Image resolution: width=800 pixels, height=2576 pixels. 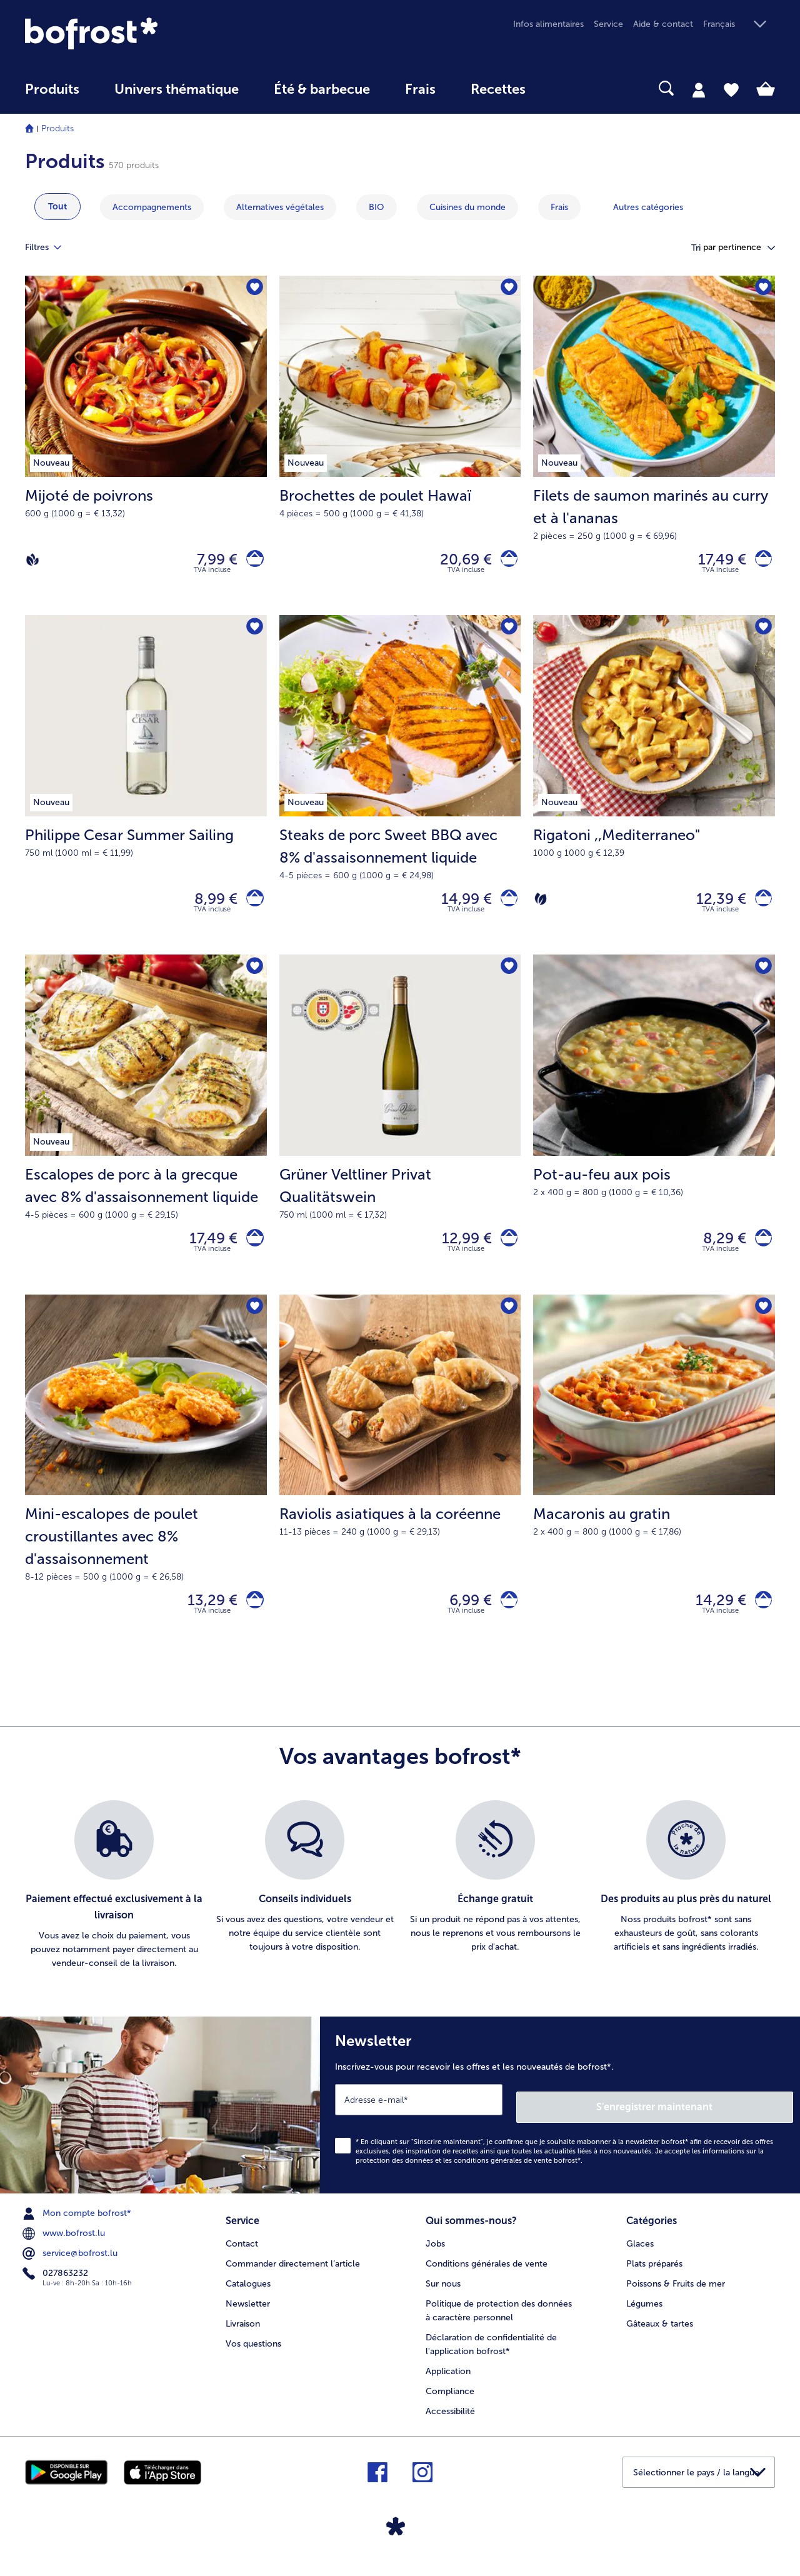 I want to click on [Vegan], so click(x=32, y=561).